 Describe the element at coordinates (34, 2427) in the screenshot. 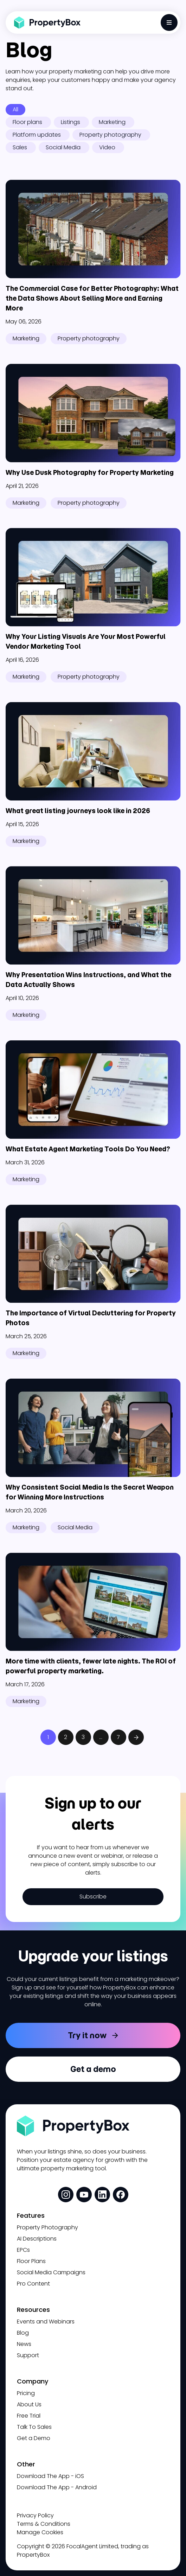

I see `Talk To Sales` at that location.